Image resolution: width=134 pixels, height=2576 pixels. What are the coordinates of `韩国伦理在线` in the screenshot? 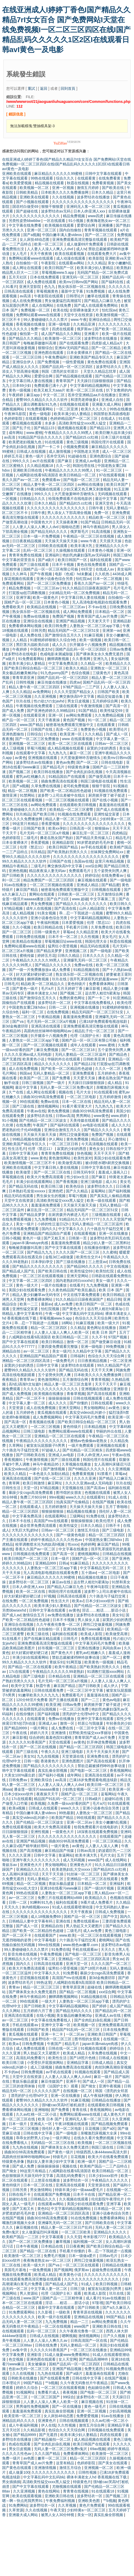 It's located at (84, 465).